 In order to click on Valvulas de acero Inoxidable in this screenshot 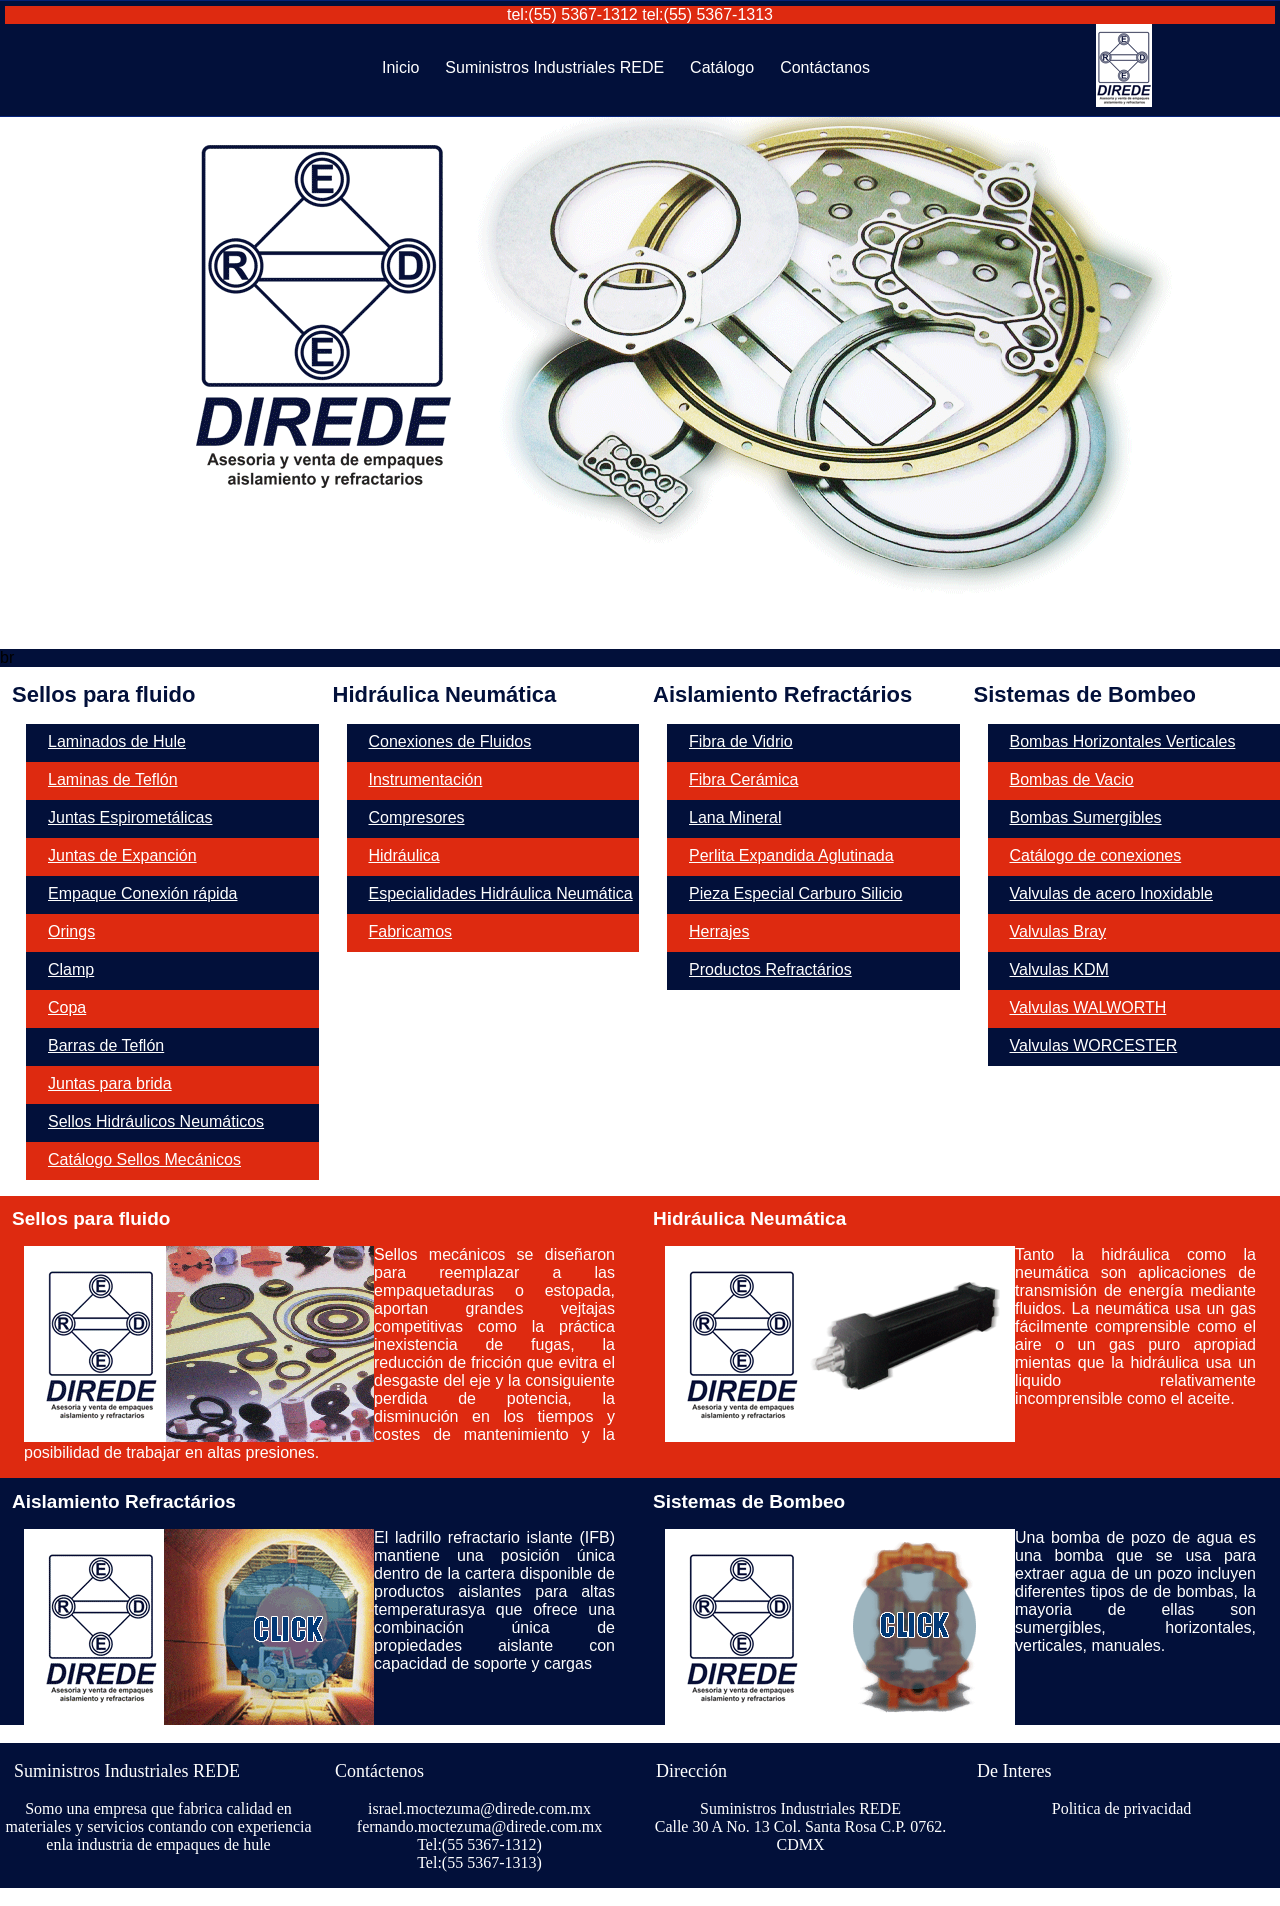, I will do `click(1111, 893)`.